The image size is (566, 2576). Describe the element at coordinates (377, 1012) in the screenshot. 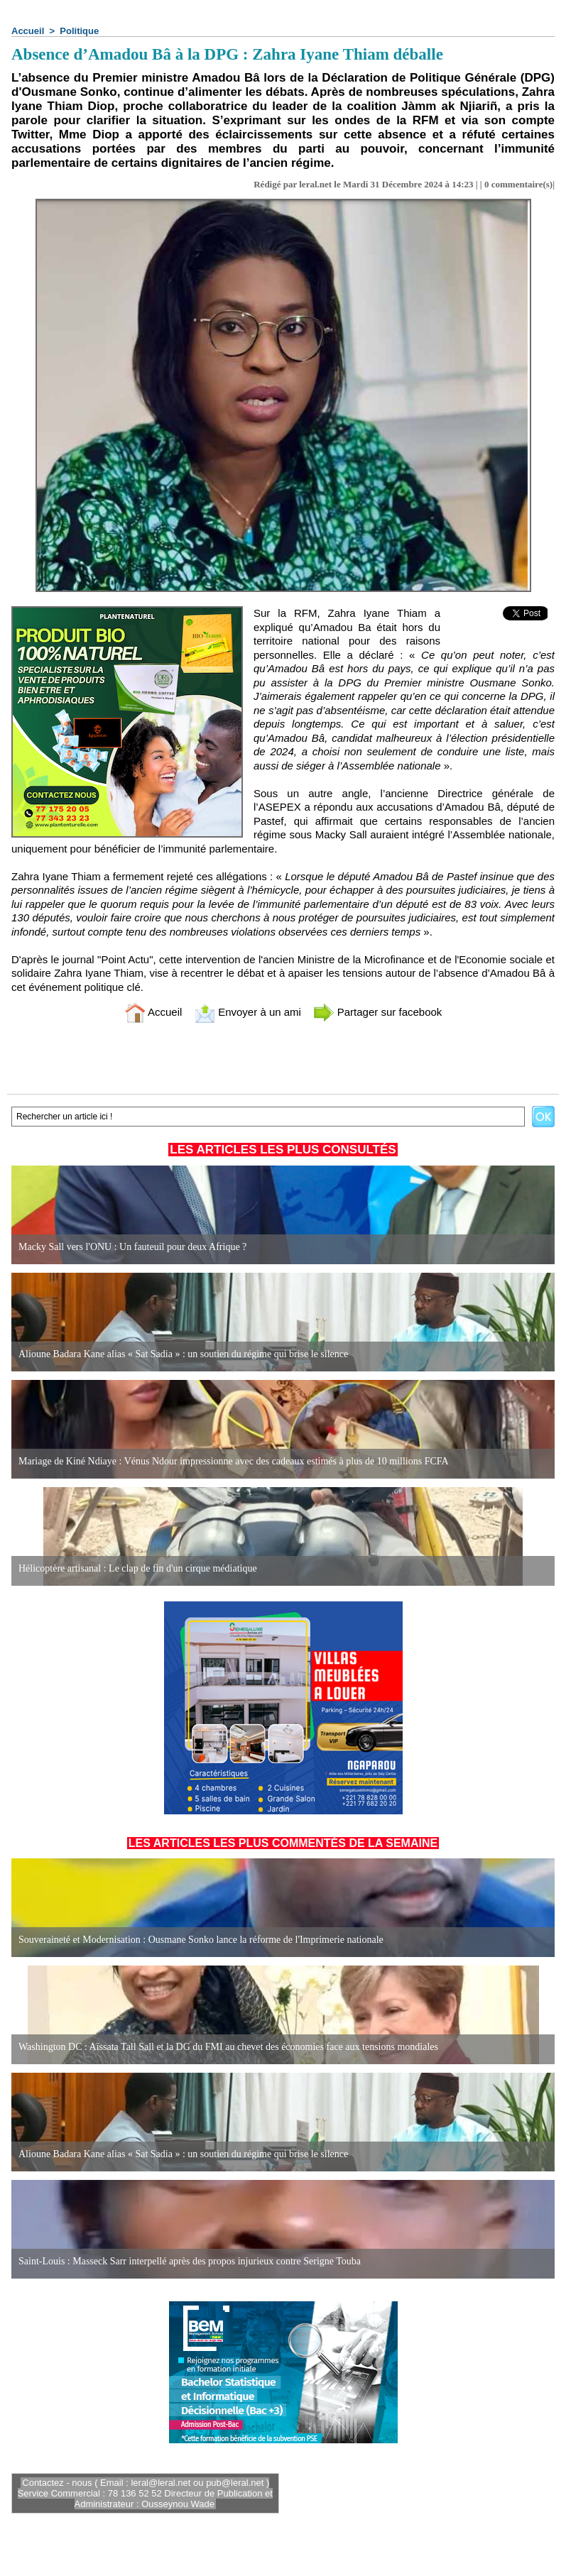

I see `Partager sur facebook` at that location.